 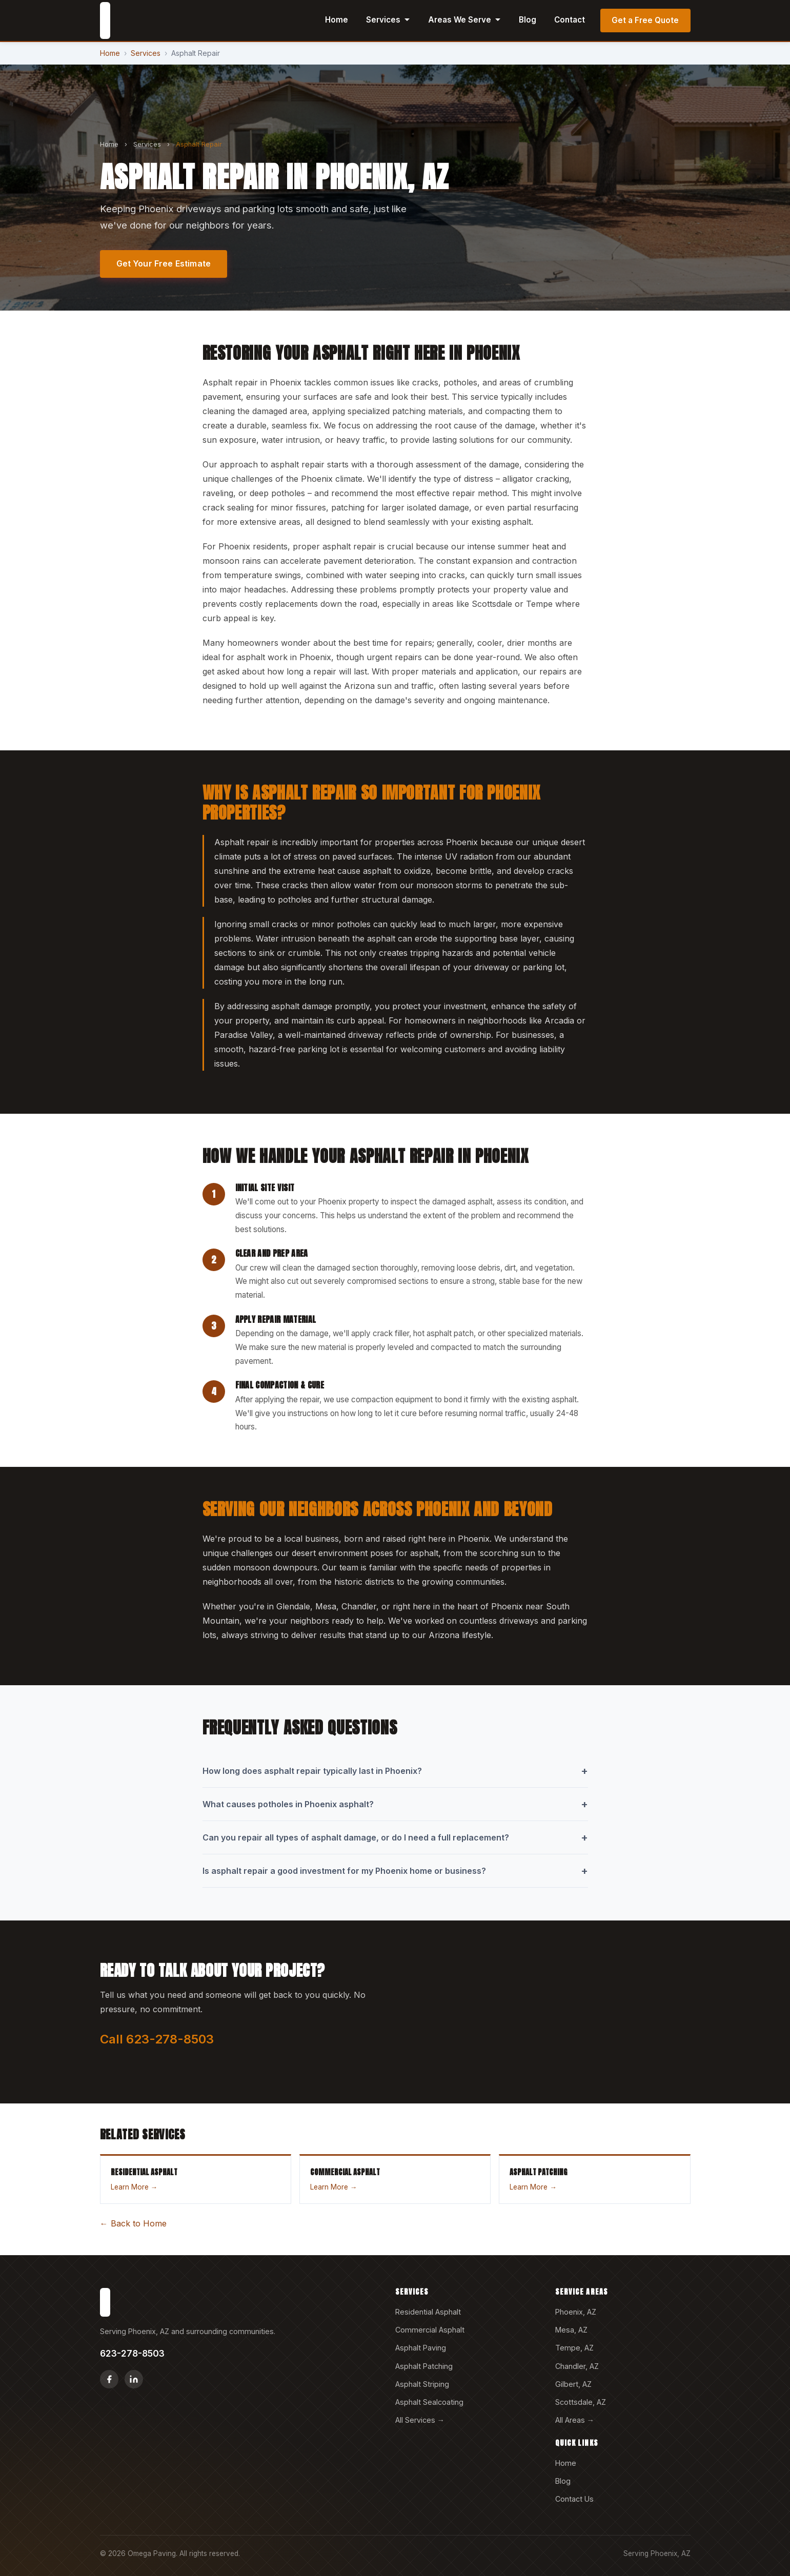 I want to click on Get a Free Quote, so click(x=645, y=20).